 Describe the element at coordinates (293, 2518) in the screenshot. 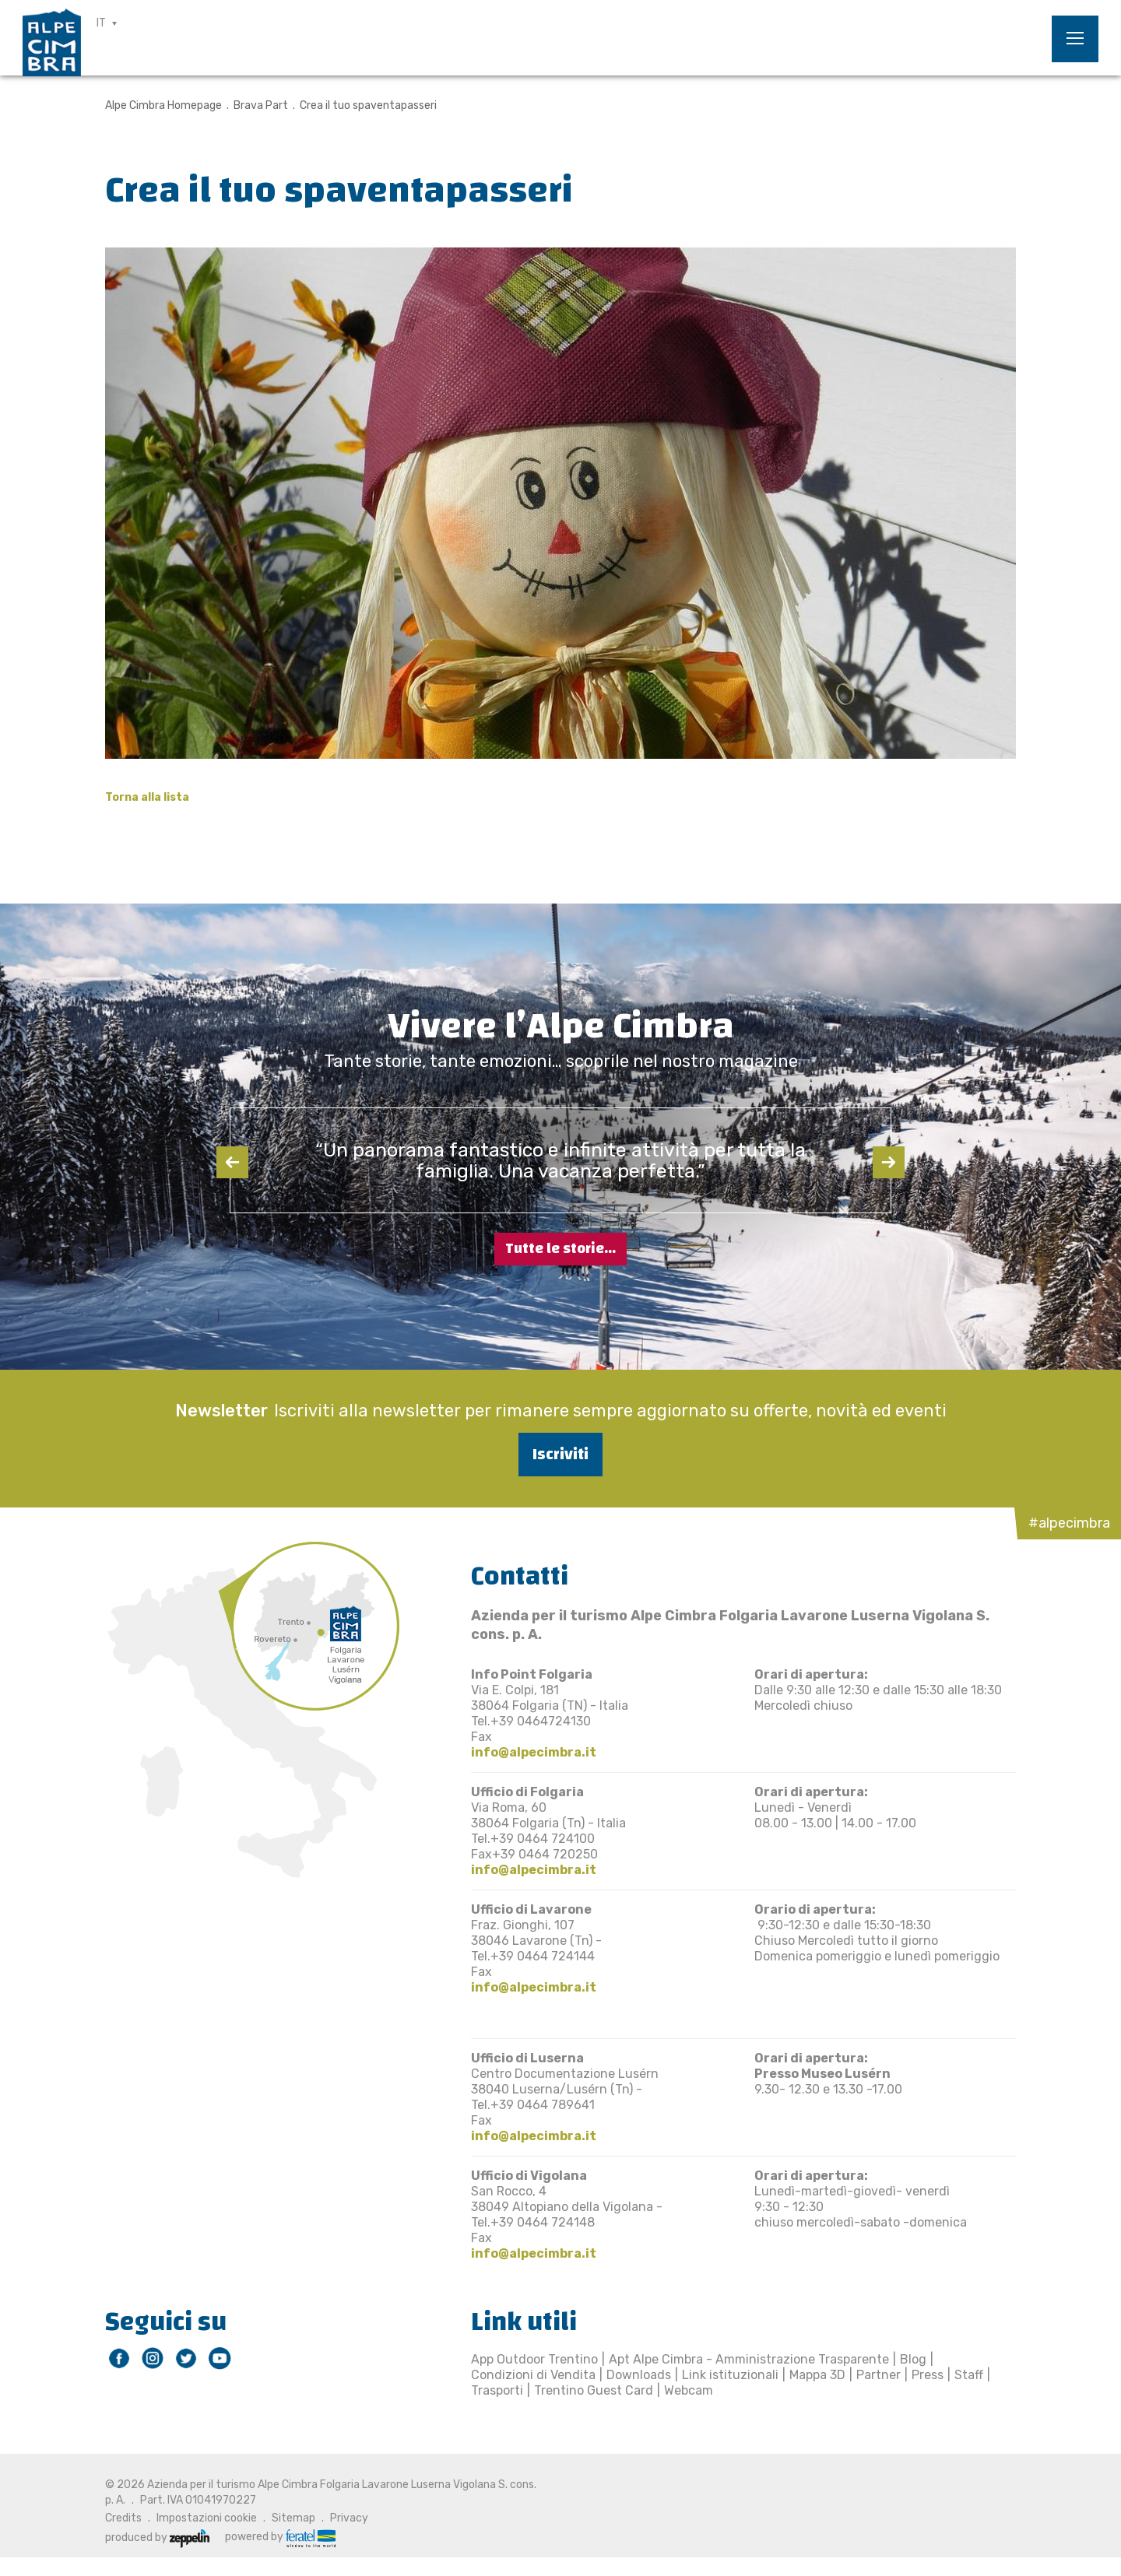

I see `Sitemap` at that location.